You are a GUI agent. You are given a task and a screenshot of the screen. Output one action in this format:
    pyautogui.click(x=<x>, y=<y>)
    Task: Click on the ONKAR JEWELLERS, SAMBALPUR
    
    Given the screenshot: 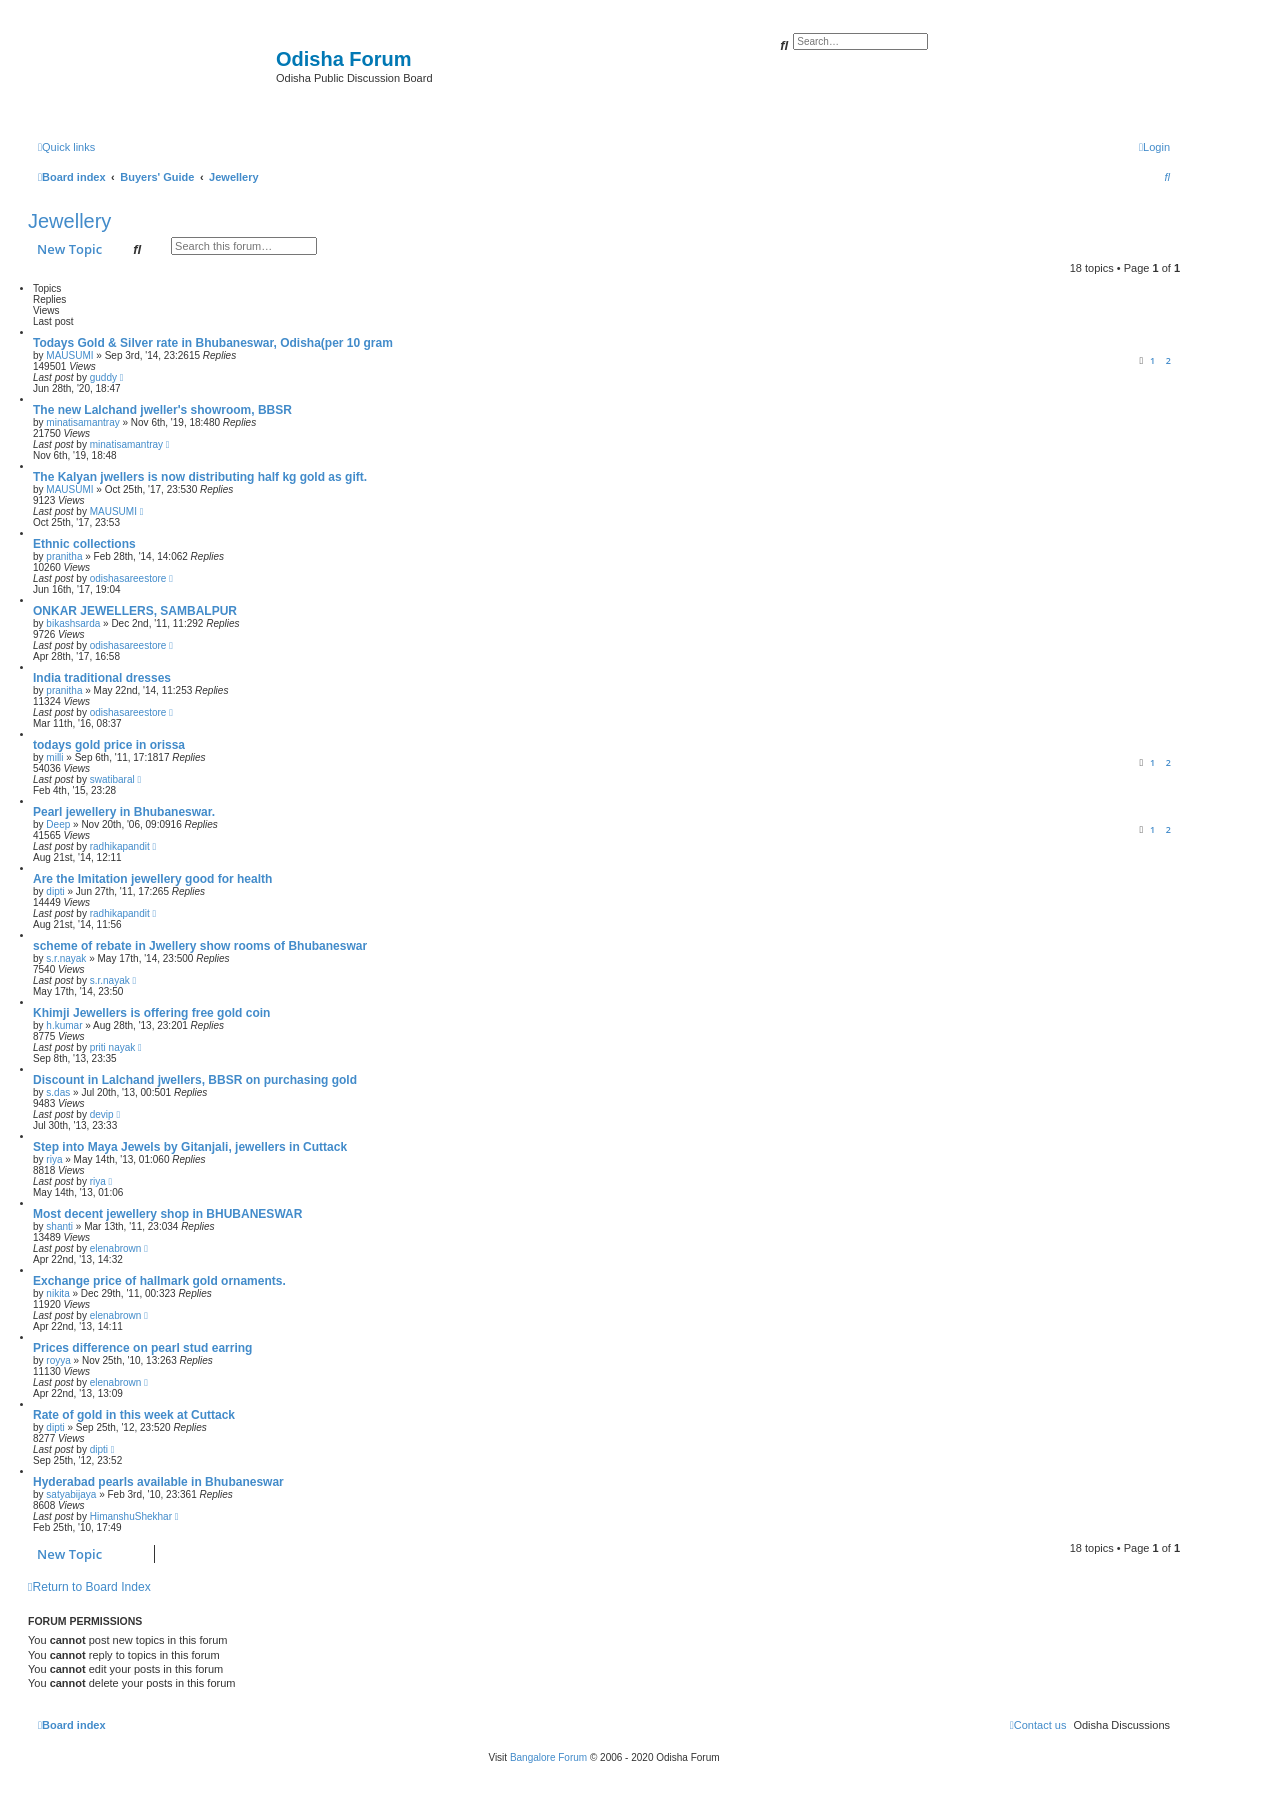 What is the action you would take?
    pyautogui.click(x=135, y=611)
    